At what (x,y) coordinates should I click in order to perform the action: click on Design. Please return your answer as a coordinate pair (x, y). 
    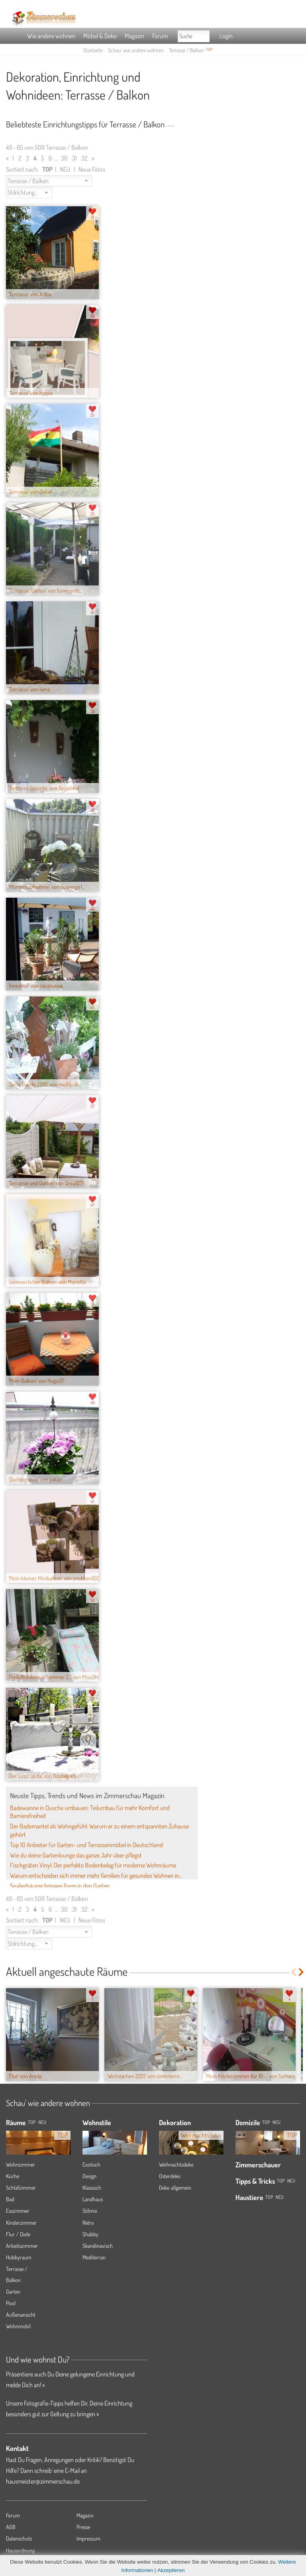
    Looking at the image, I should click on (89, 2176).